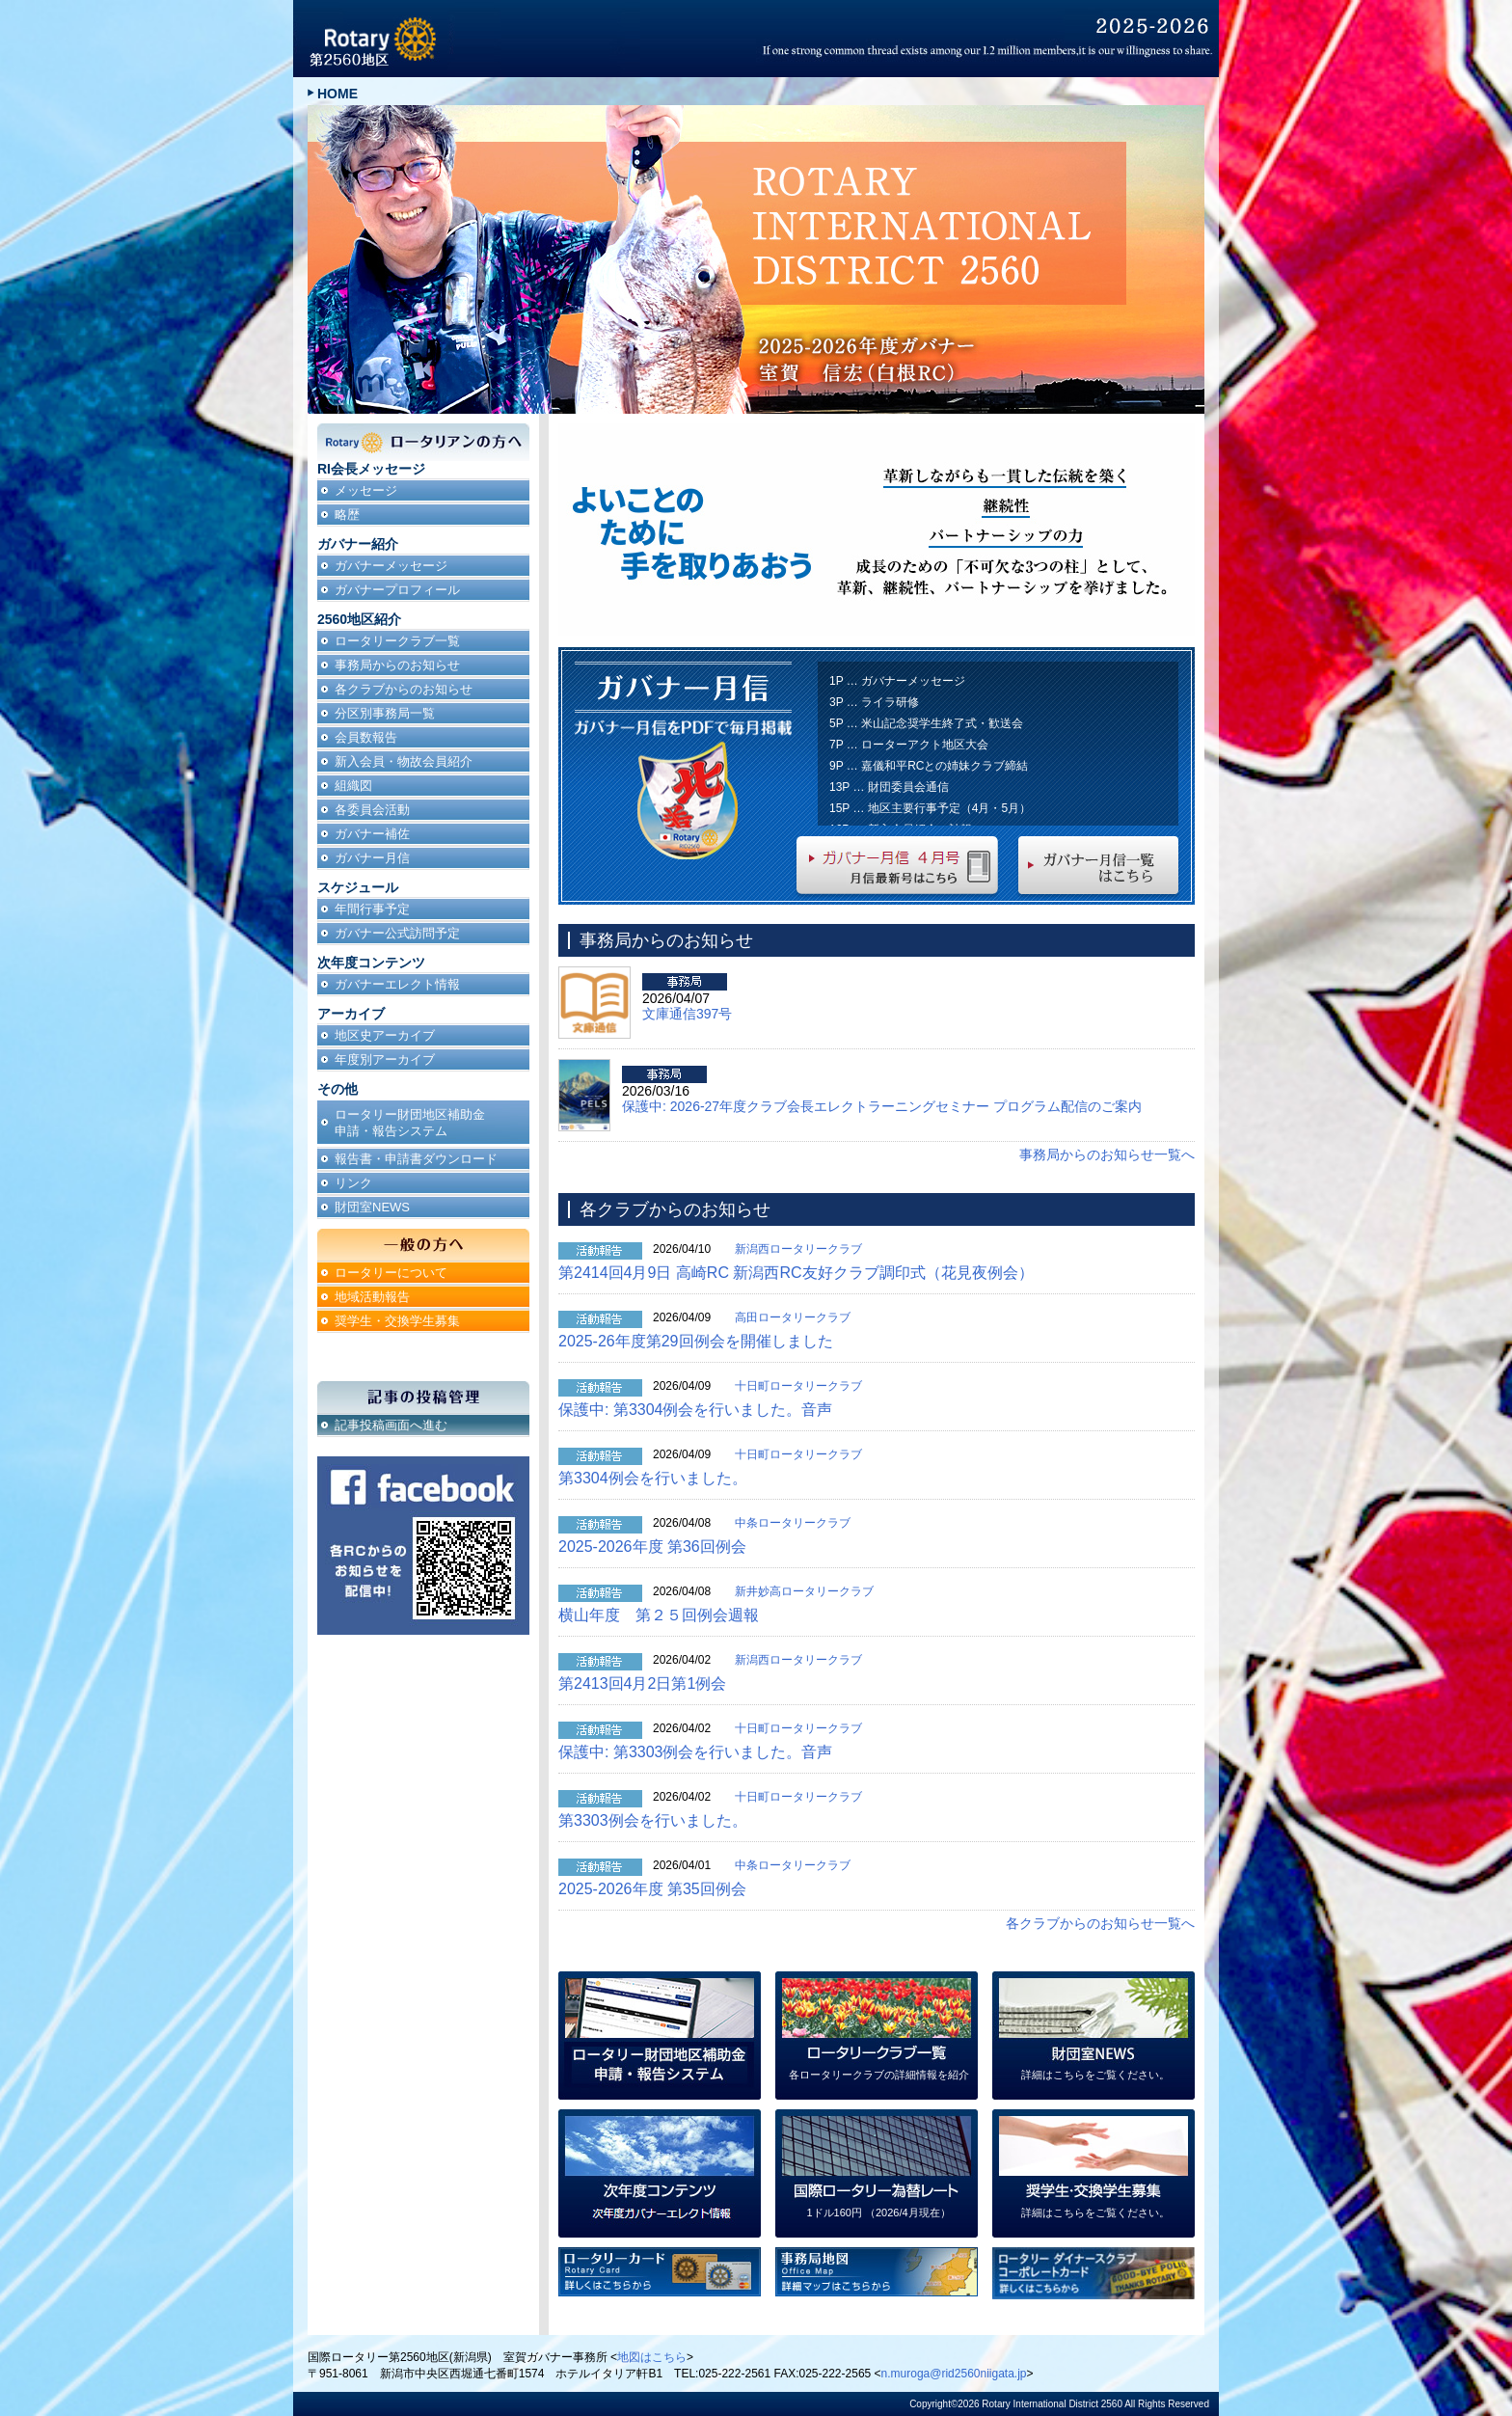 The width and height of the screenshot is (1512, 2416). What do you see at coordinates (954, 2373) in the screenshot?
I see `n.muroga@rid2560niigata.jp` at bounding box center [954, 2373].